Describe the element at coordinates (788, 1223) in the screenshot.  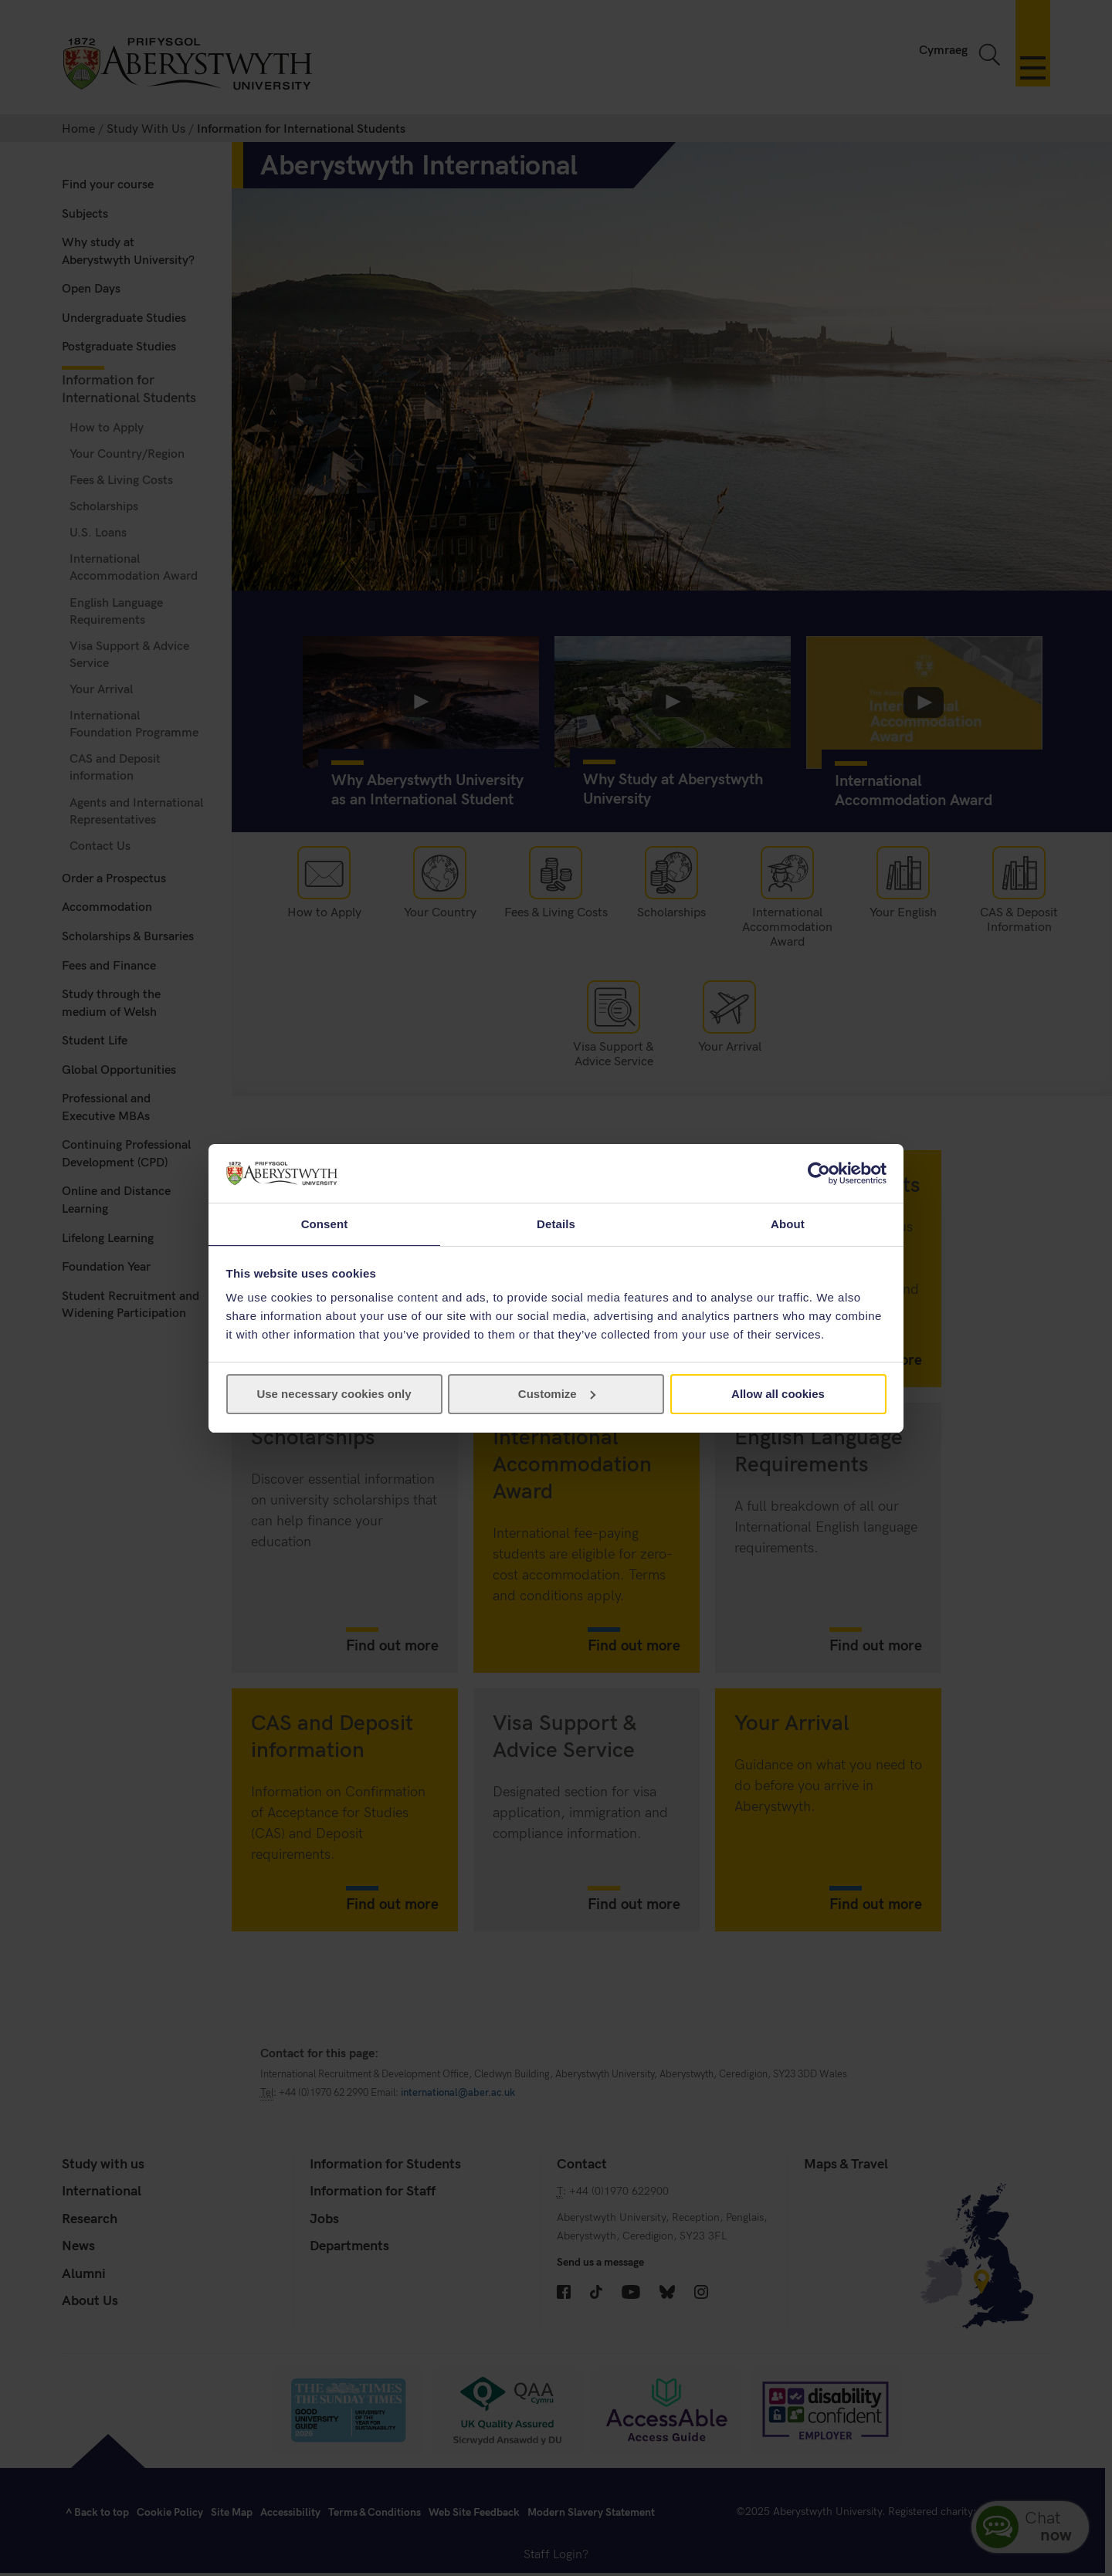
I see `About [tab]` at that location.